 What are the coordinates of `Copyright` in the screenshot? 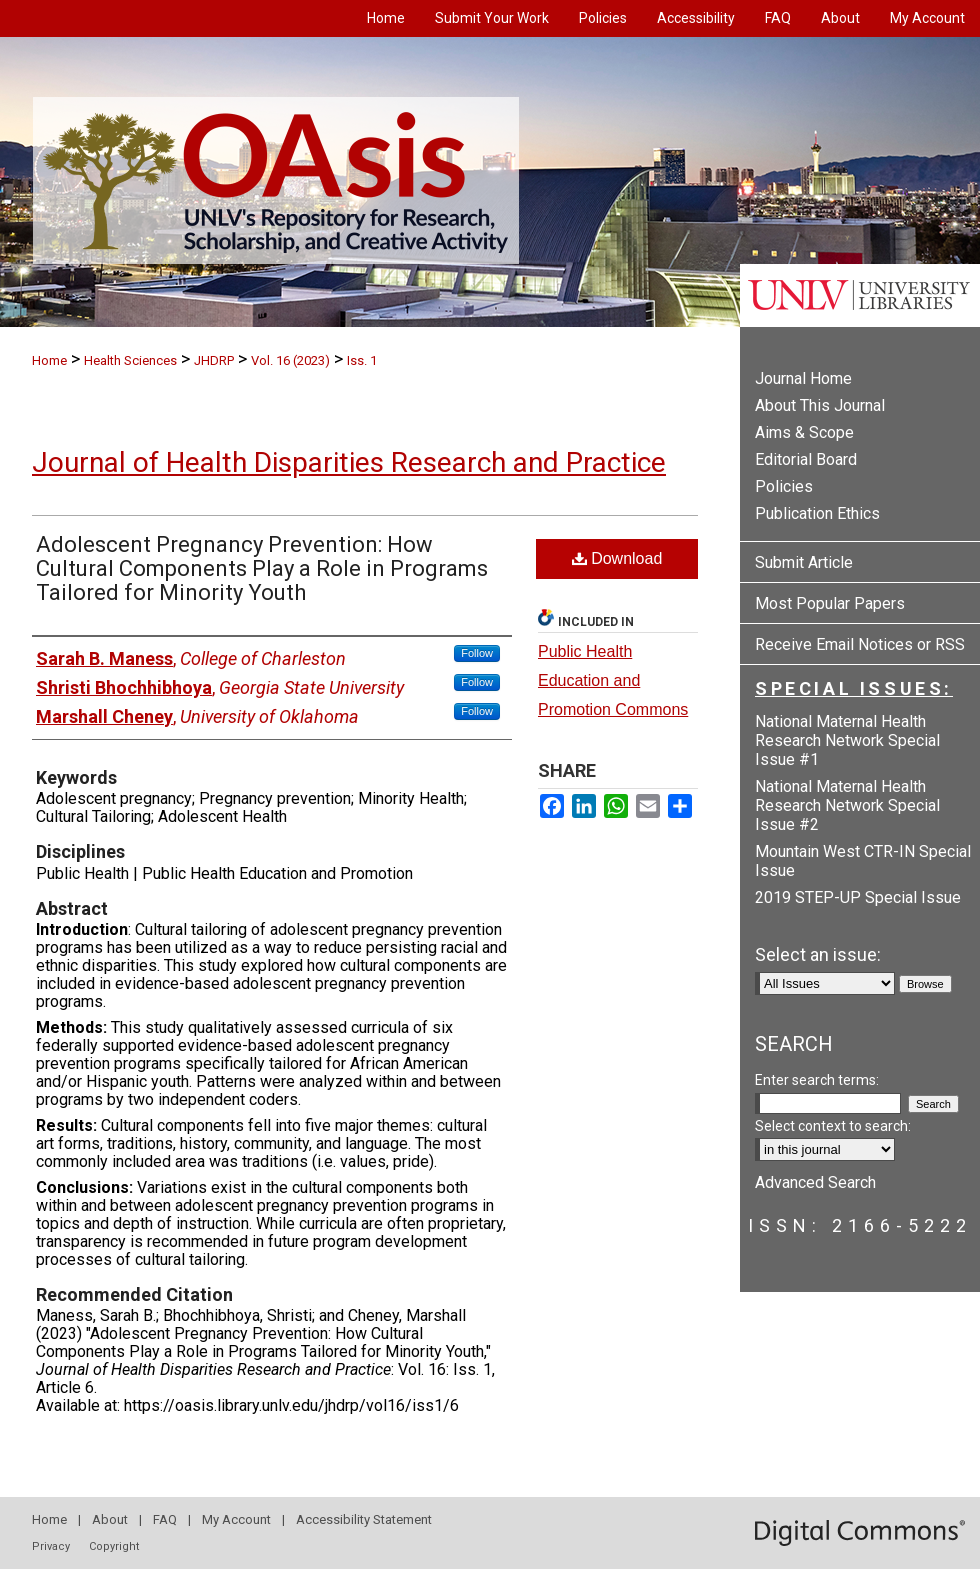 It's located at (114, 1546).